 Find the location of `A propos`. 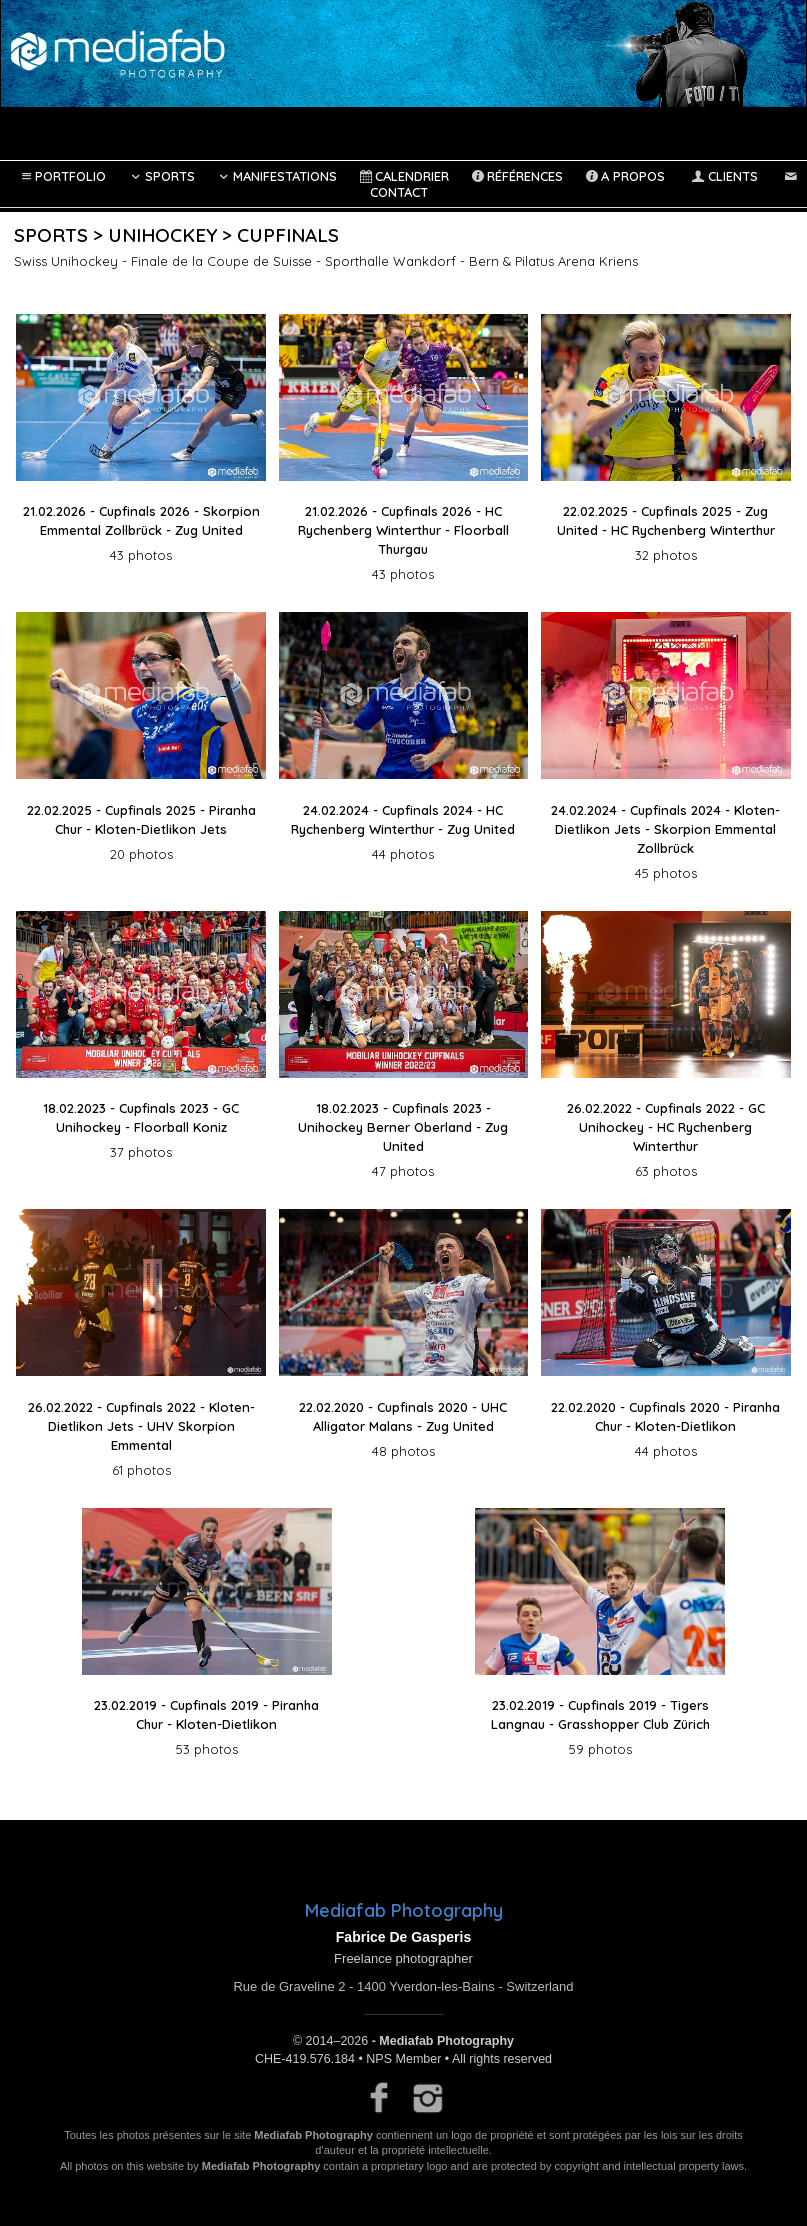

A propos is located at coordinates (624, 176).